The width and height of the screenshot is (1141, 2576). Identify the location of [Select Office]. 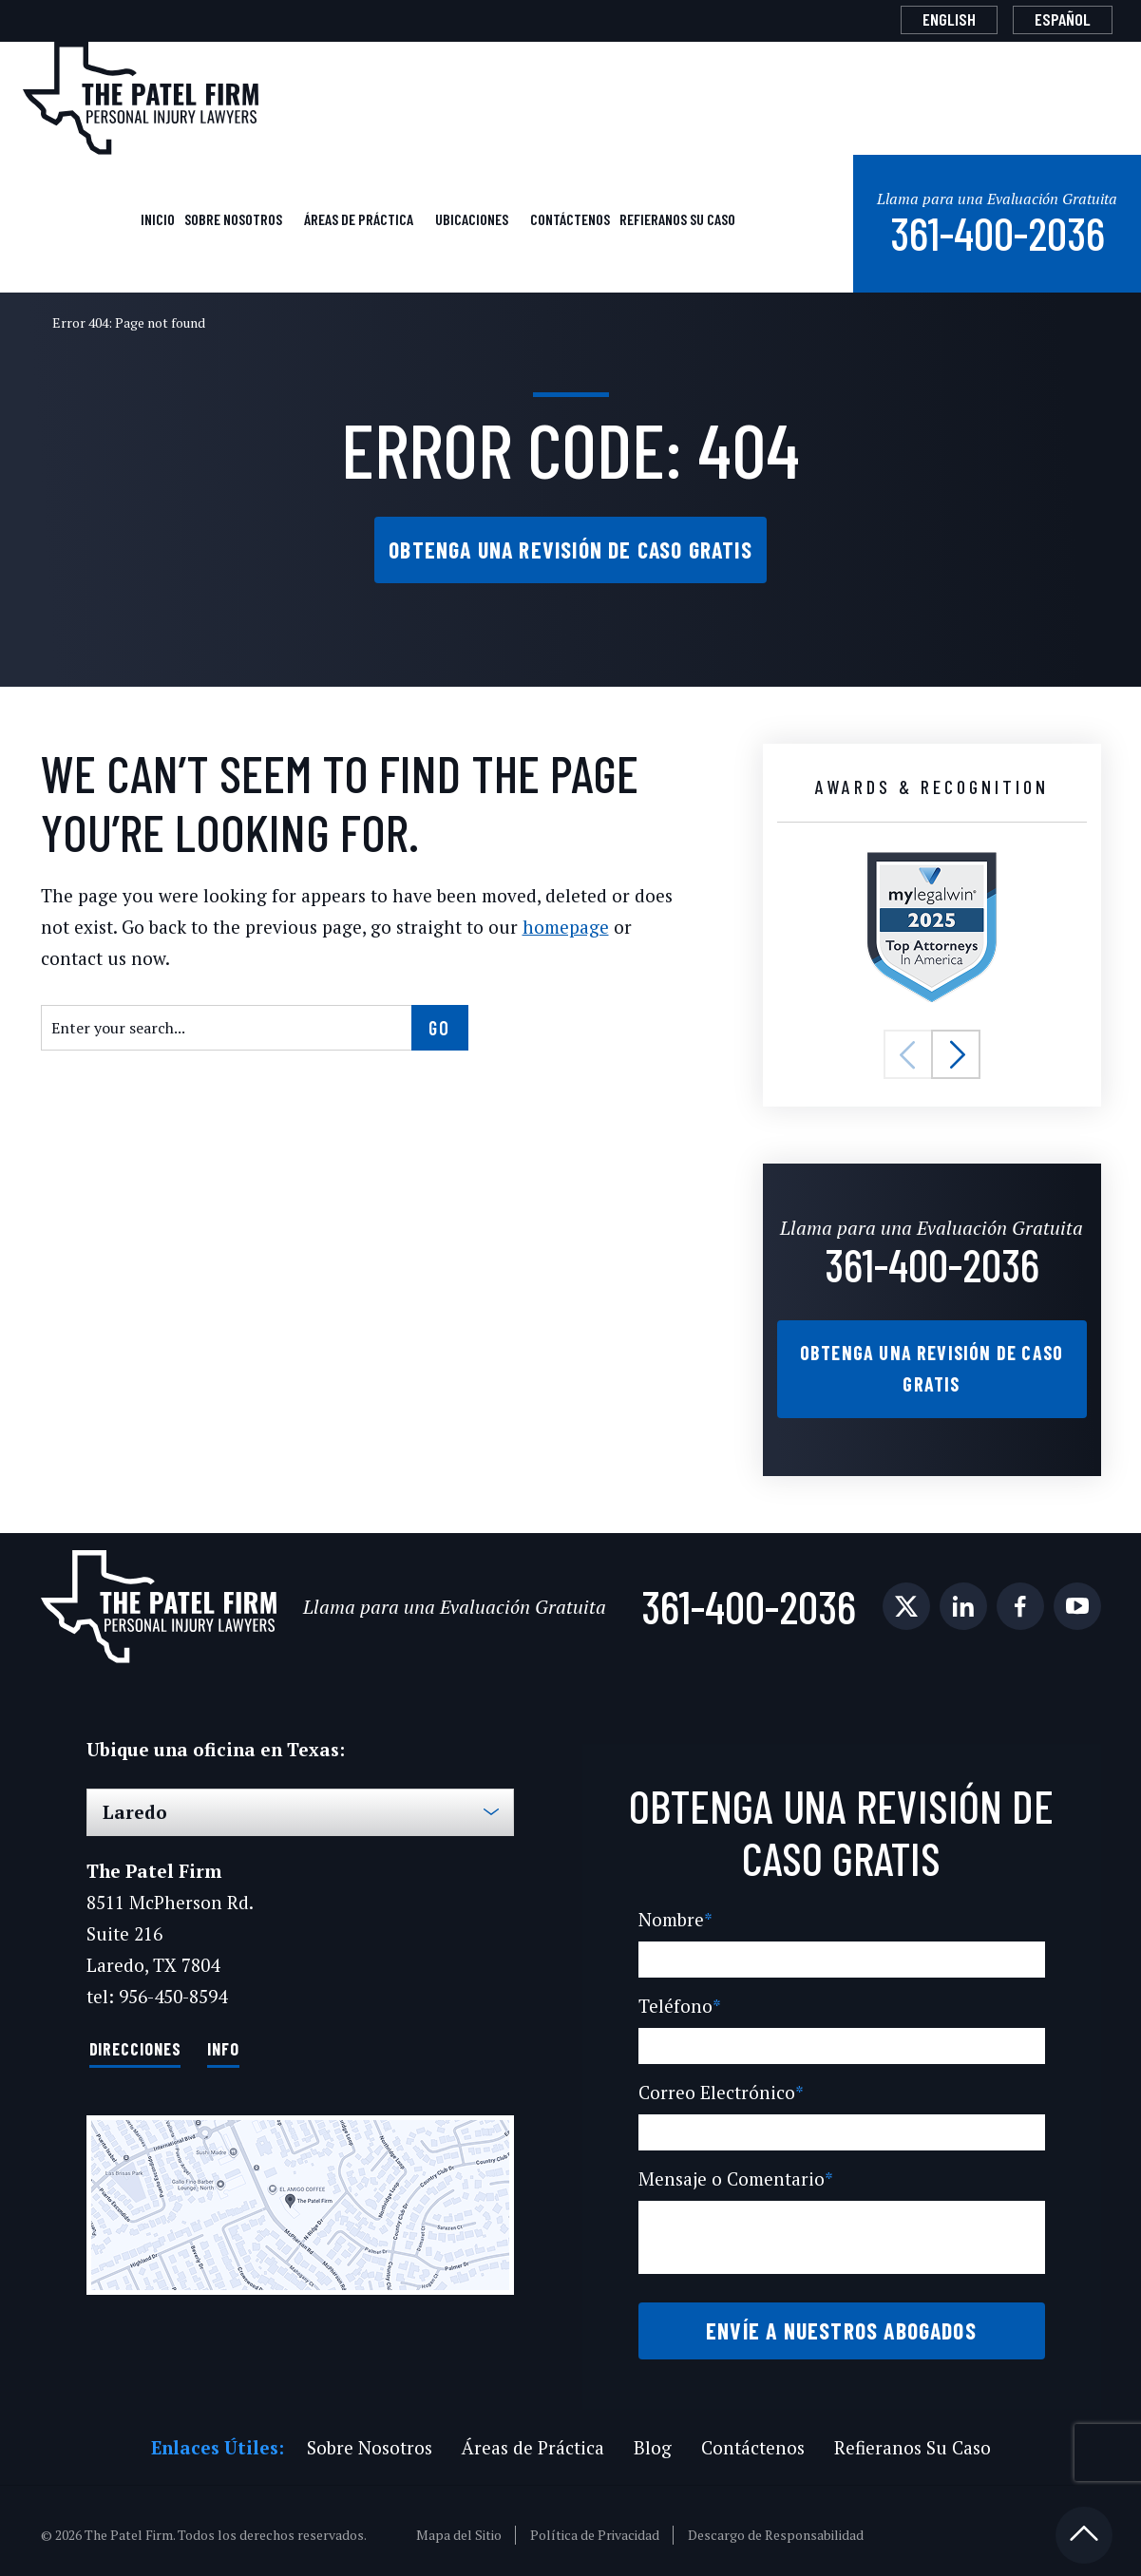
(300, 1804).